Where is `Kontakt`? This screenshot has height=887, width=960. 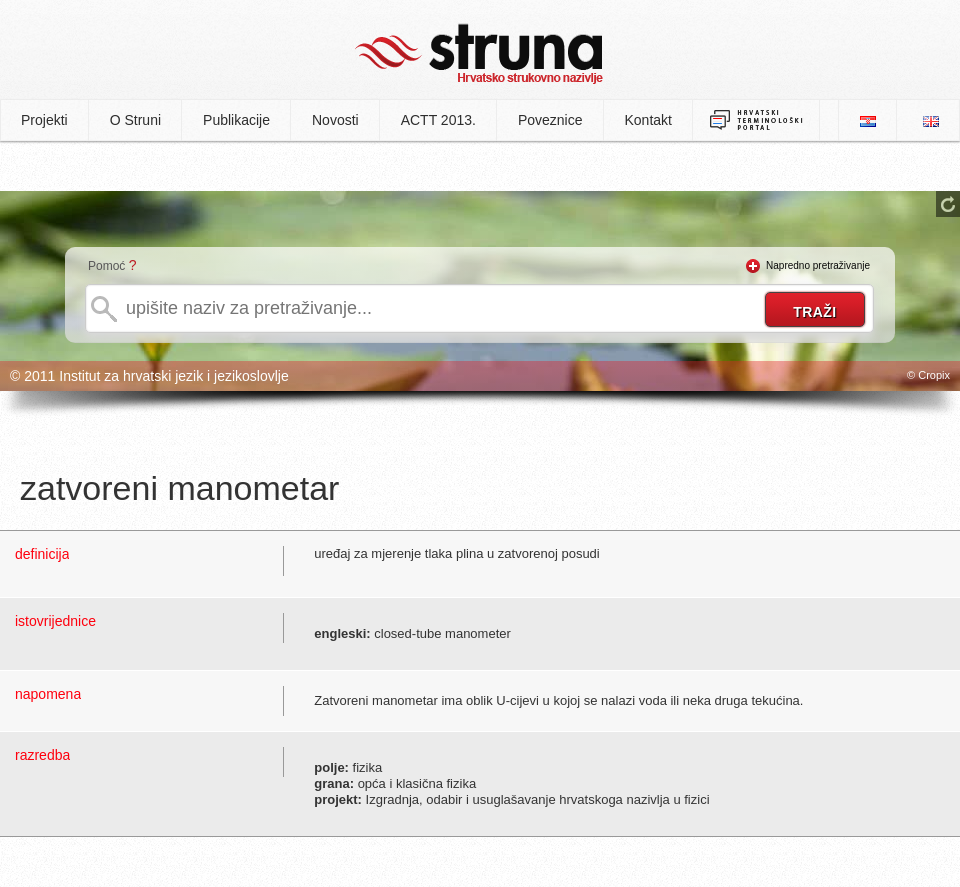
Kontakt is located at coordinates (648, 120).